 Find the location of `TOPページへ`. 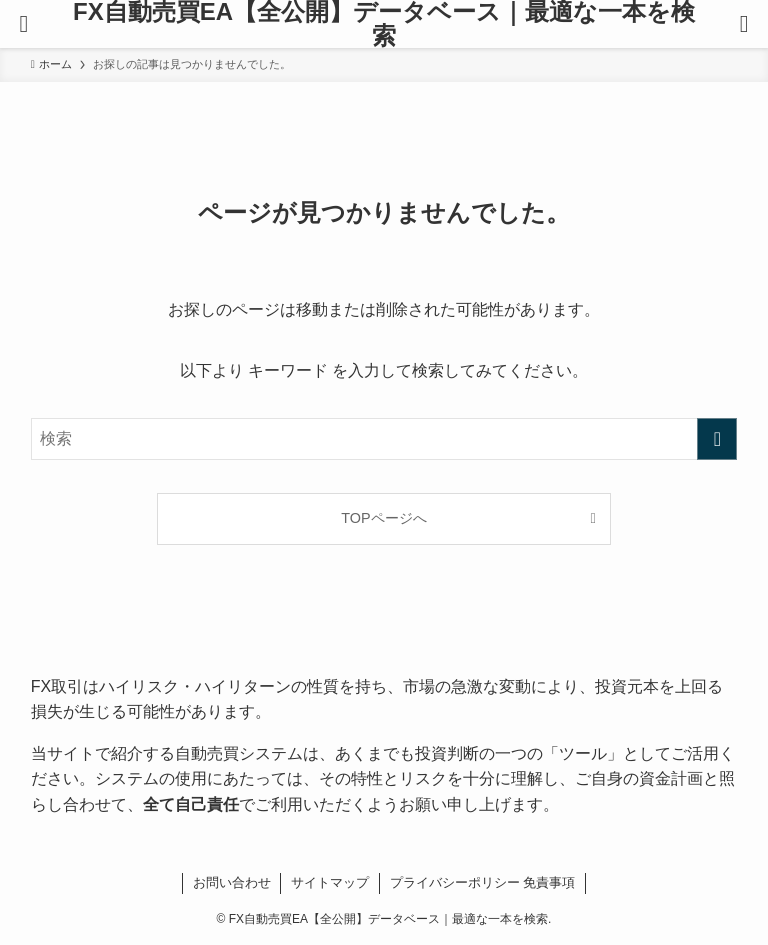

TOPページへ is located at coordinates (383, 518).